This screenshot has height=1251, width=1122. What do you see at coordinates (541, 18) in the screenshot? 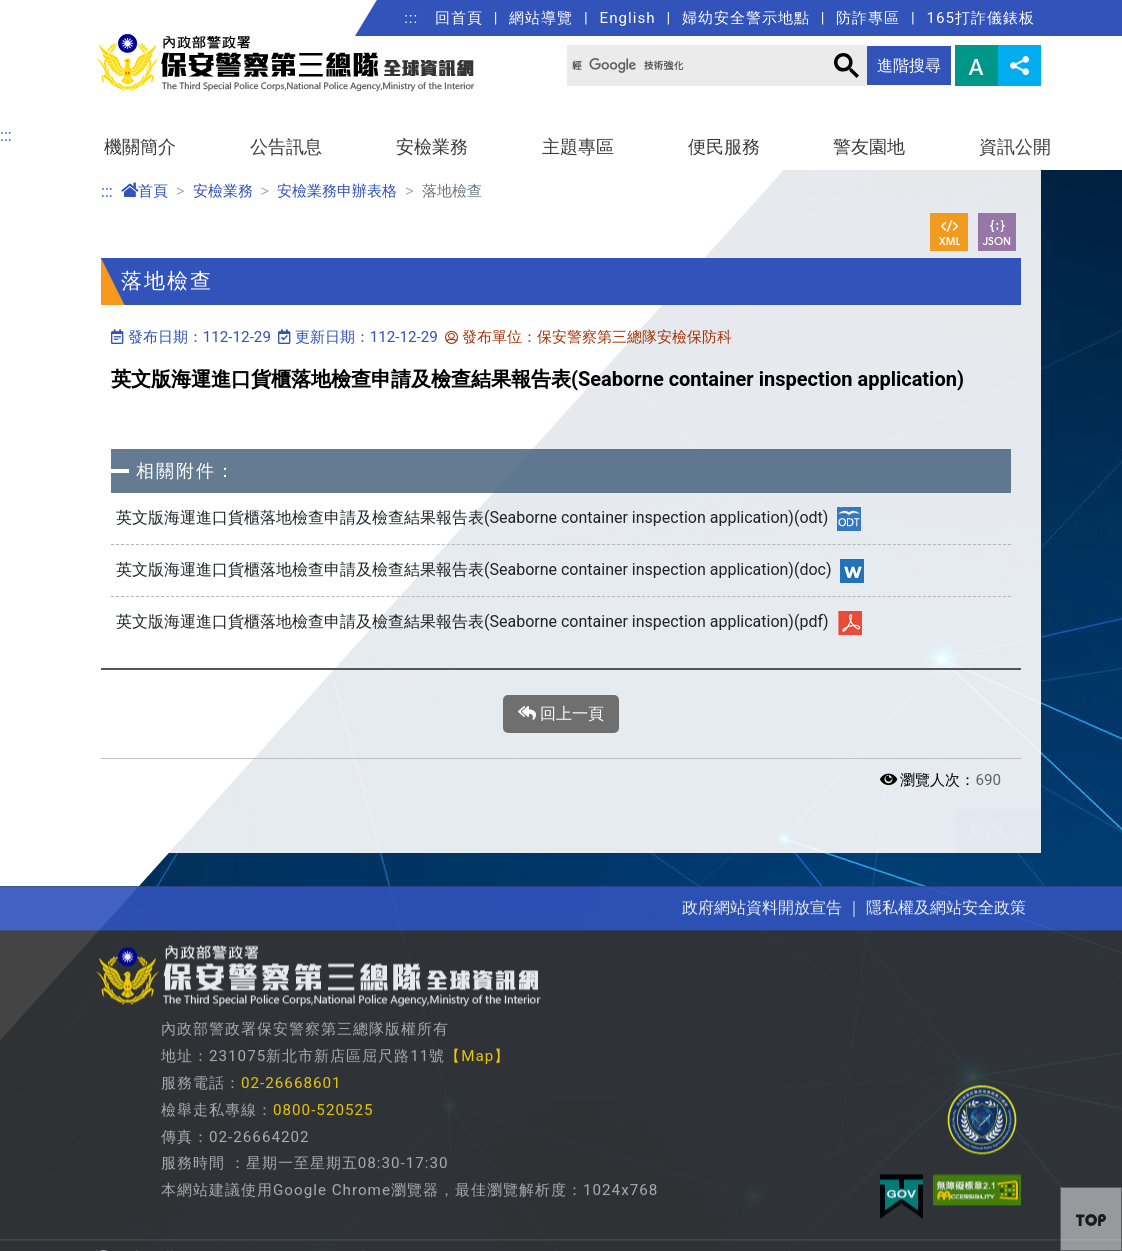
I see `網站導覽` at bounding box center [541, 18].